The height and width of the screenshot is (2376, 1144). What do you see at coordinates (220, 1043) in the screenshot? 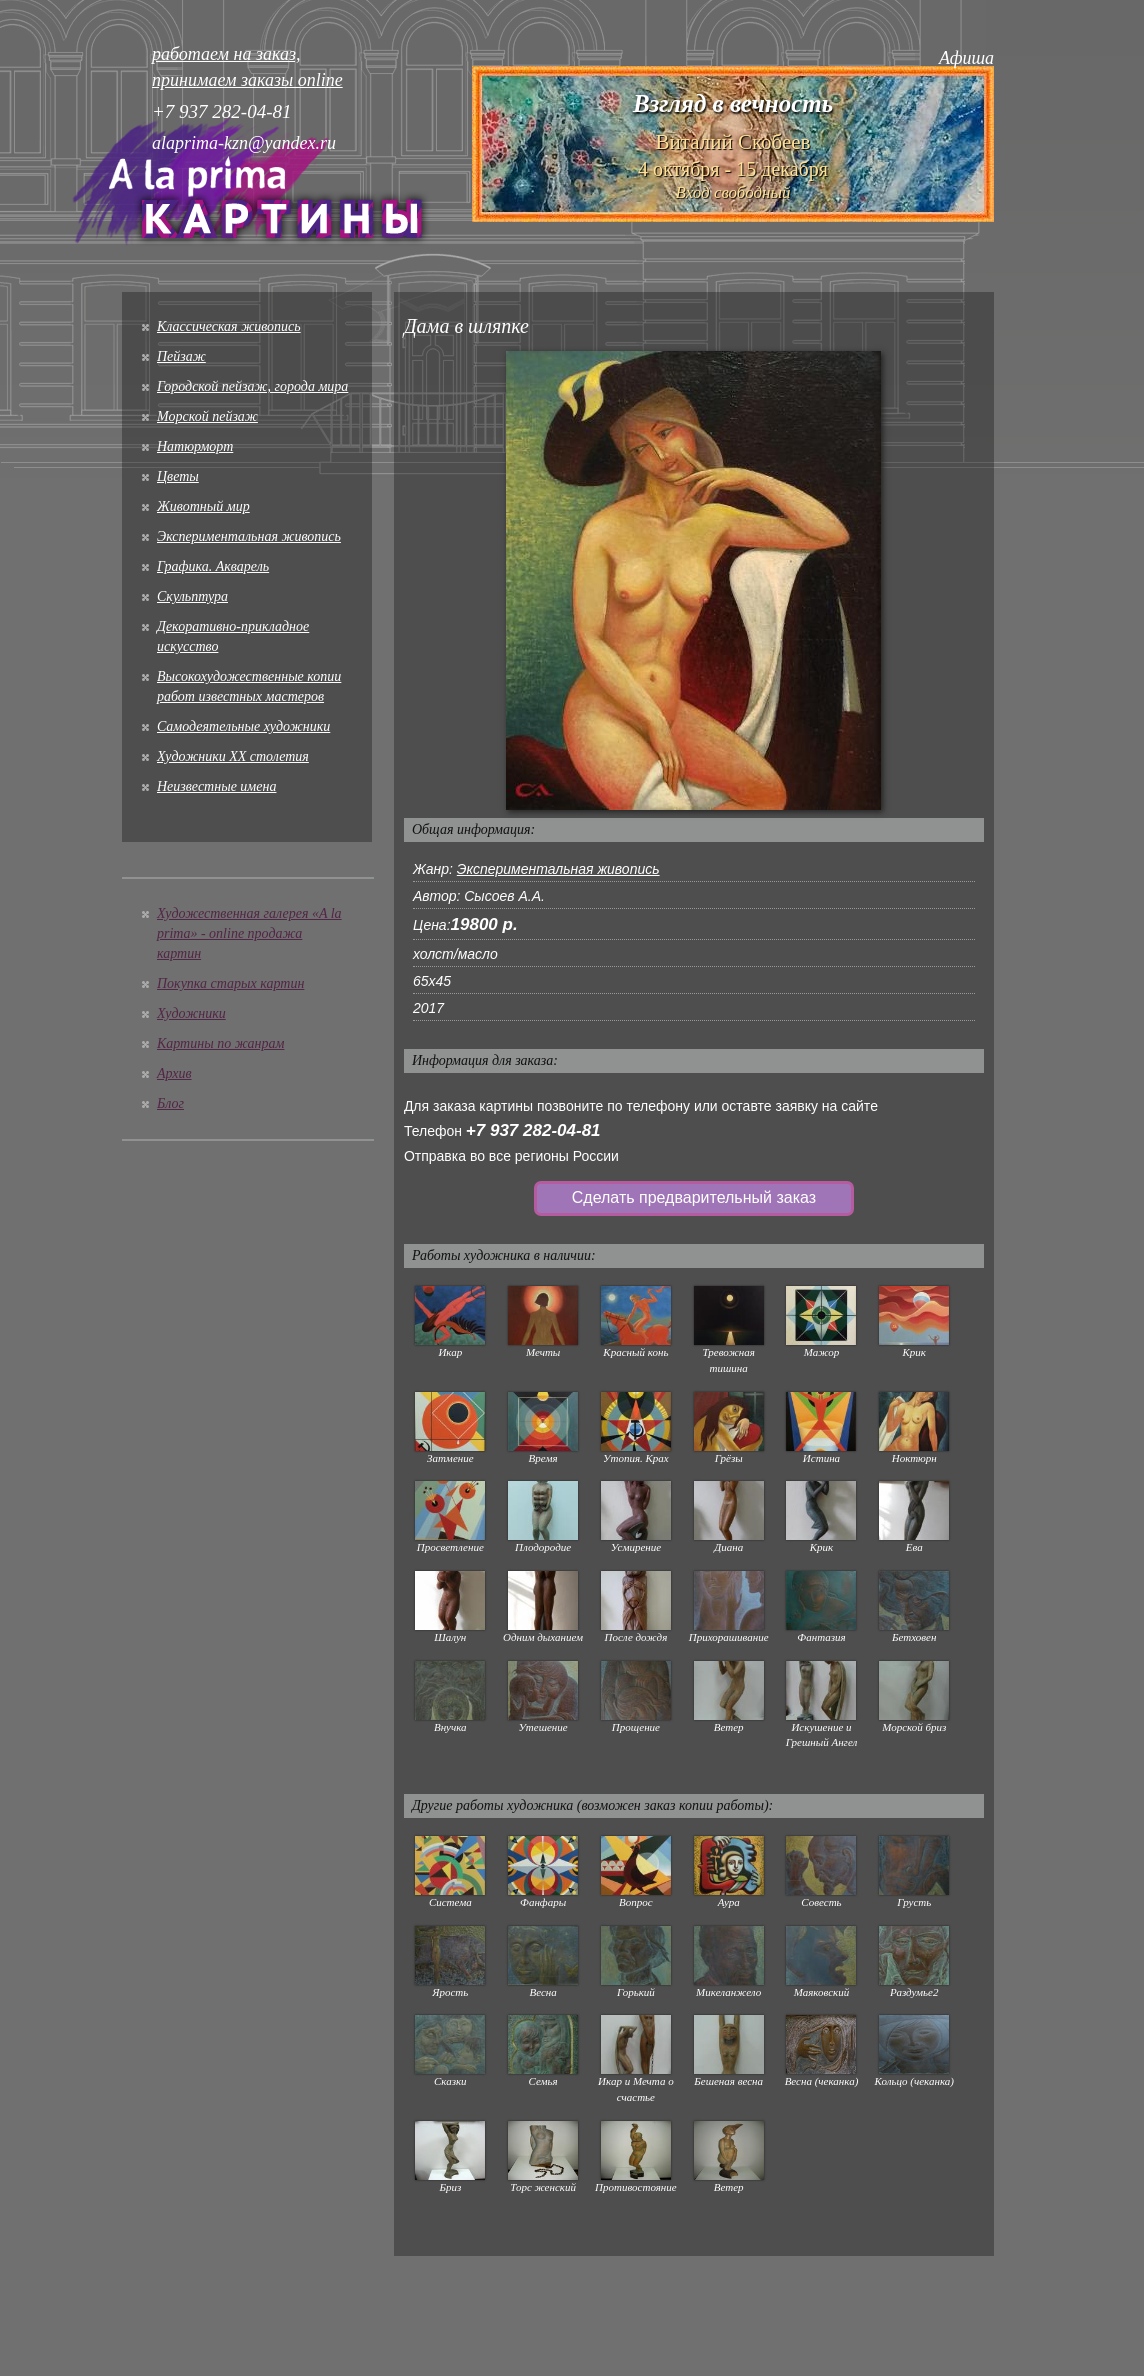
I see `Картины по жанрам` at bounding box center [220, 1043].